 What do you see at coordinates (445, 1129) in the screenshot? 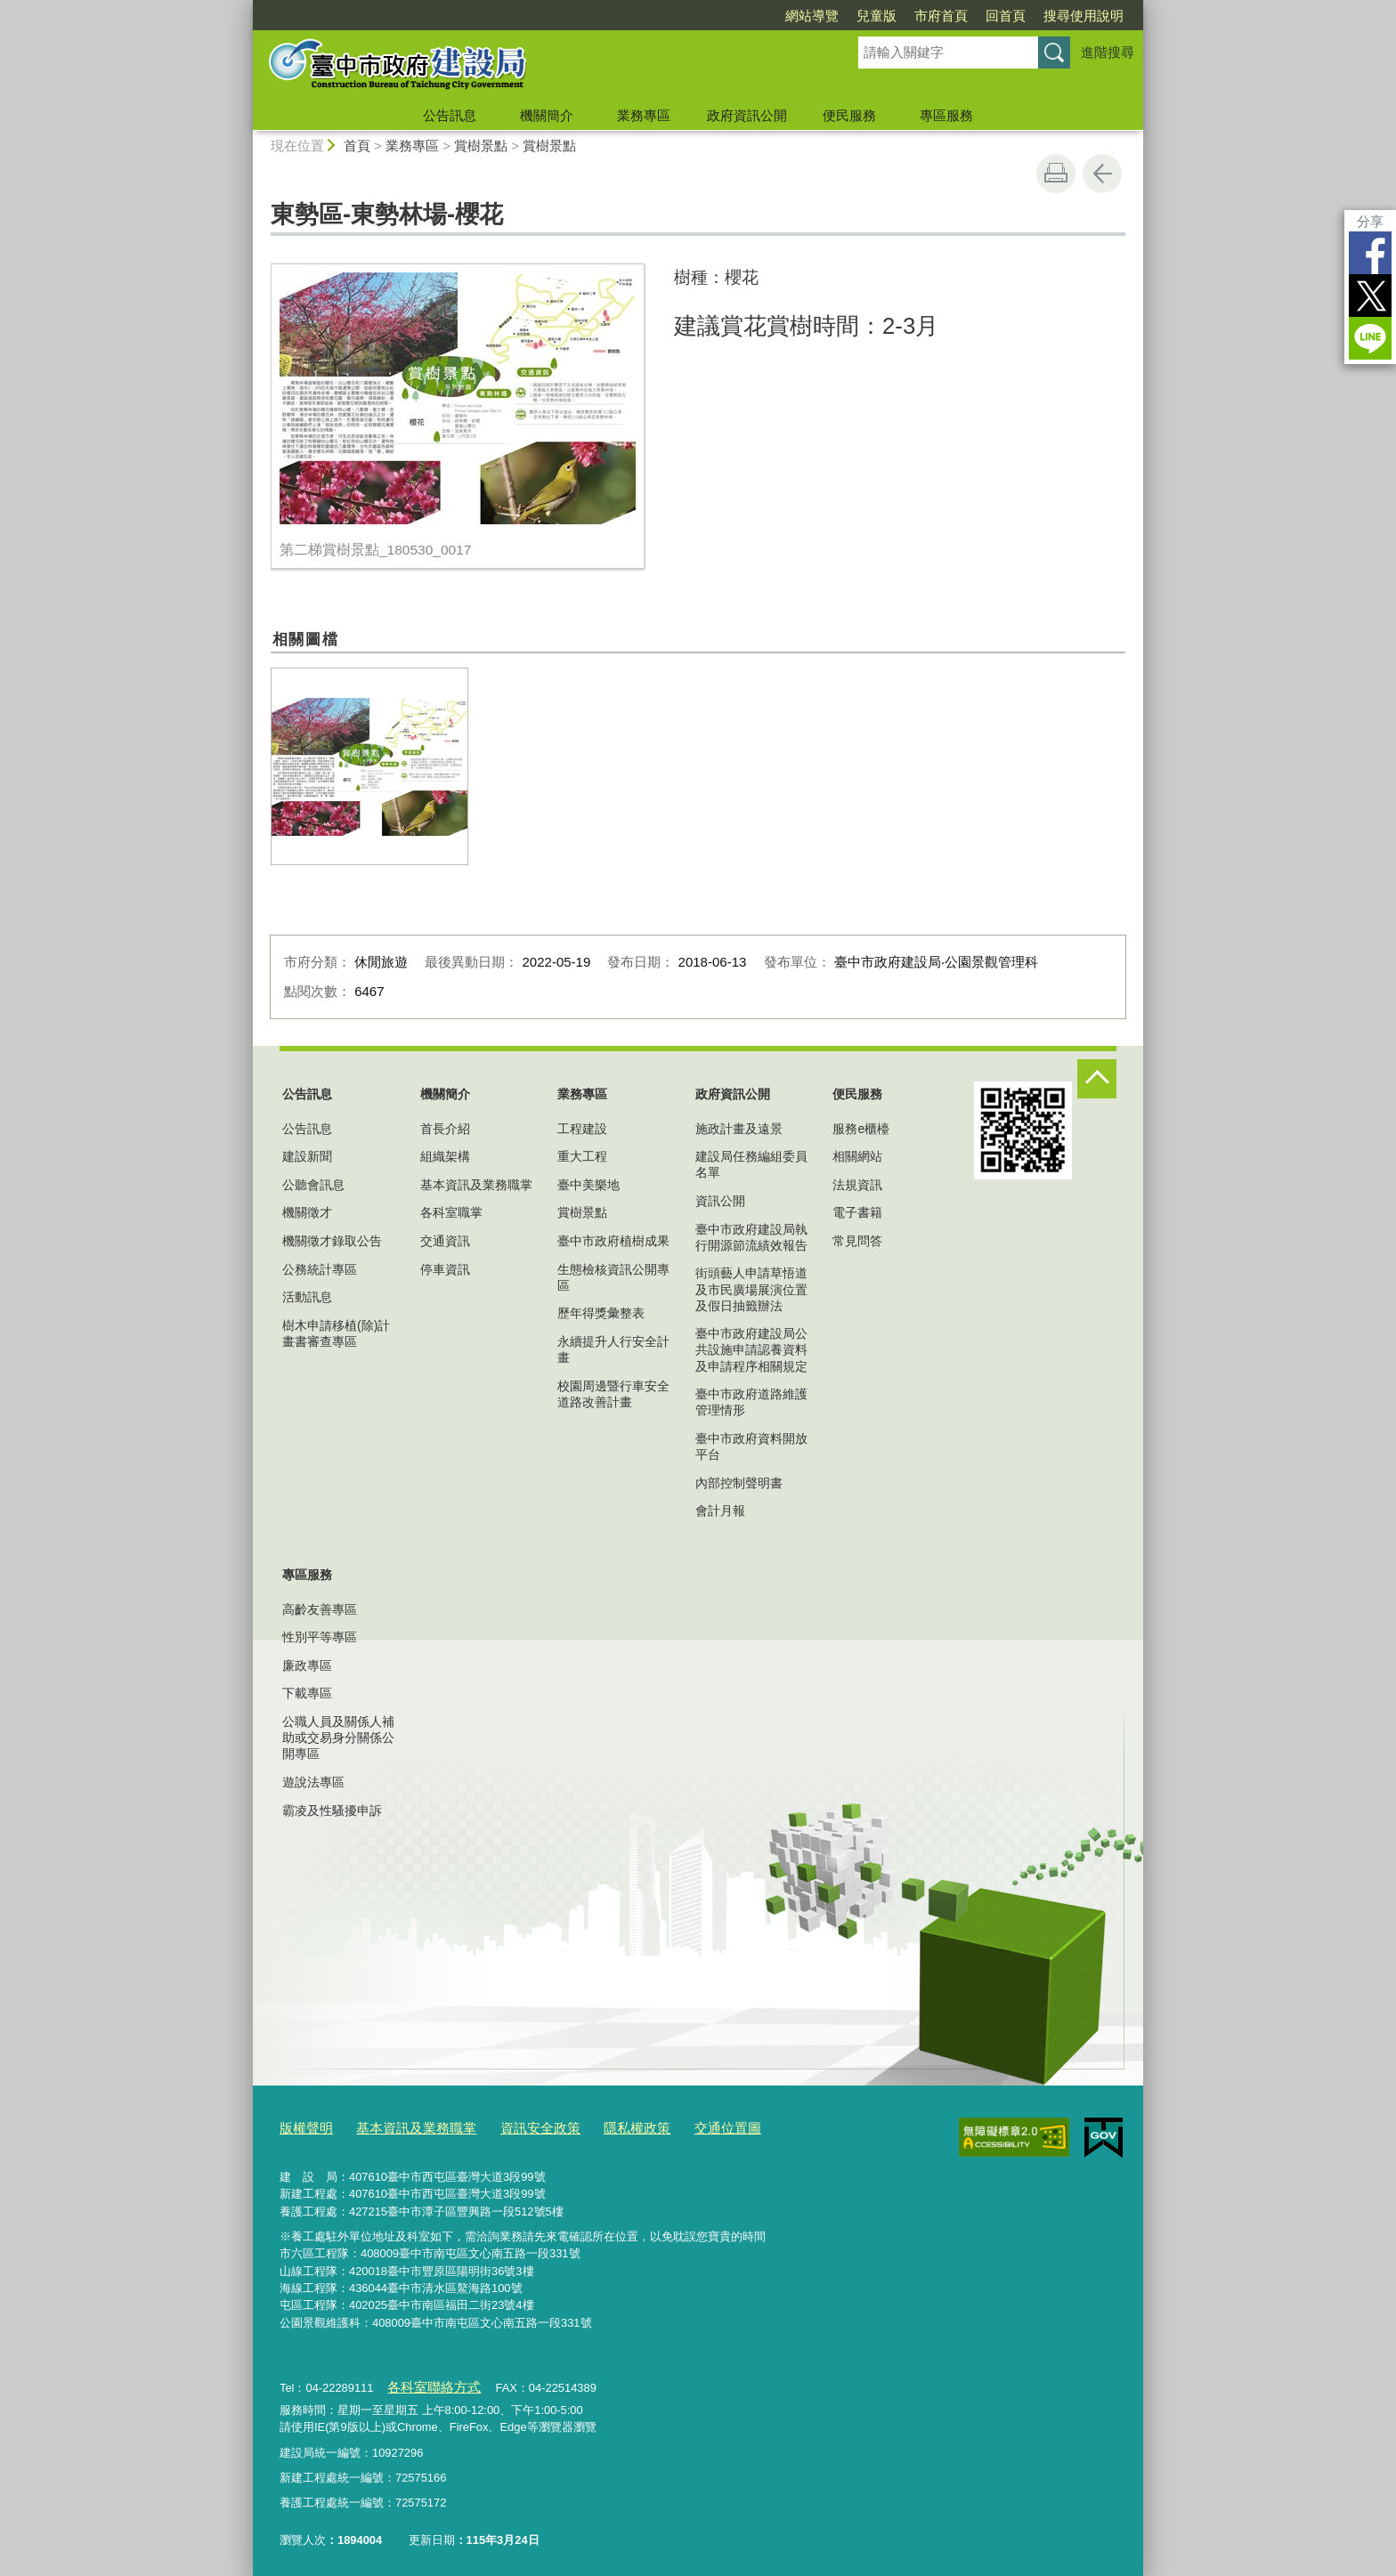
I see `首長介紹` at bounding box center [445, 1129].